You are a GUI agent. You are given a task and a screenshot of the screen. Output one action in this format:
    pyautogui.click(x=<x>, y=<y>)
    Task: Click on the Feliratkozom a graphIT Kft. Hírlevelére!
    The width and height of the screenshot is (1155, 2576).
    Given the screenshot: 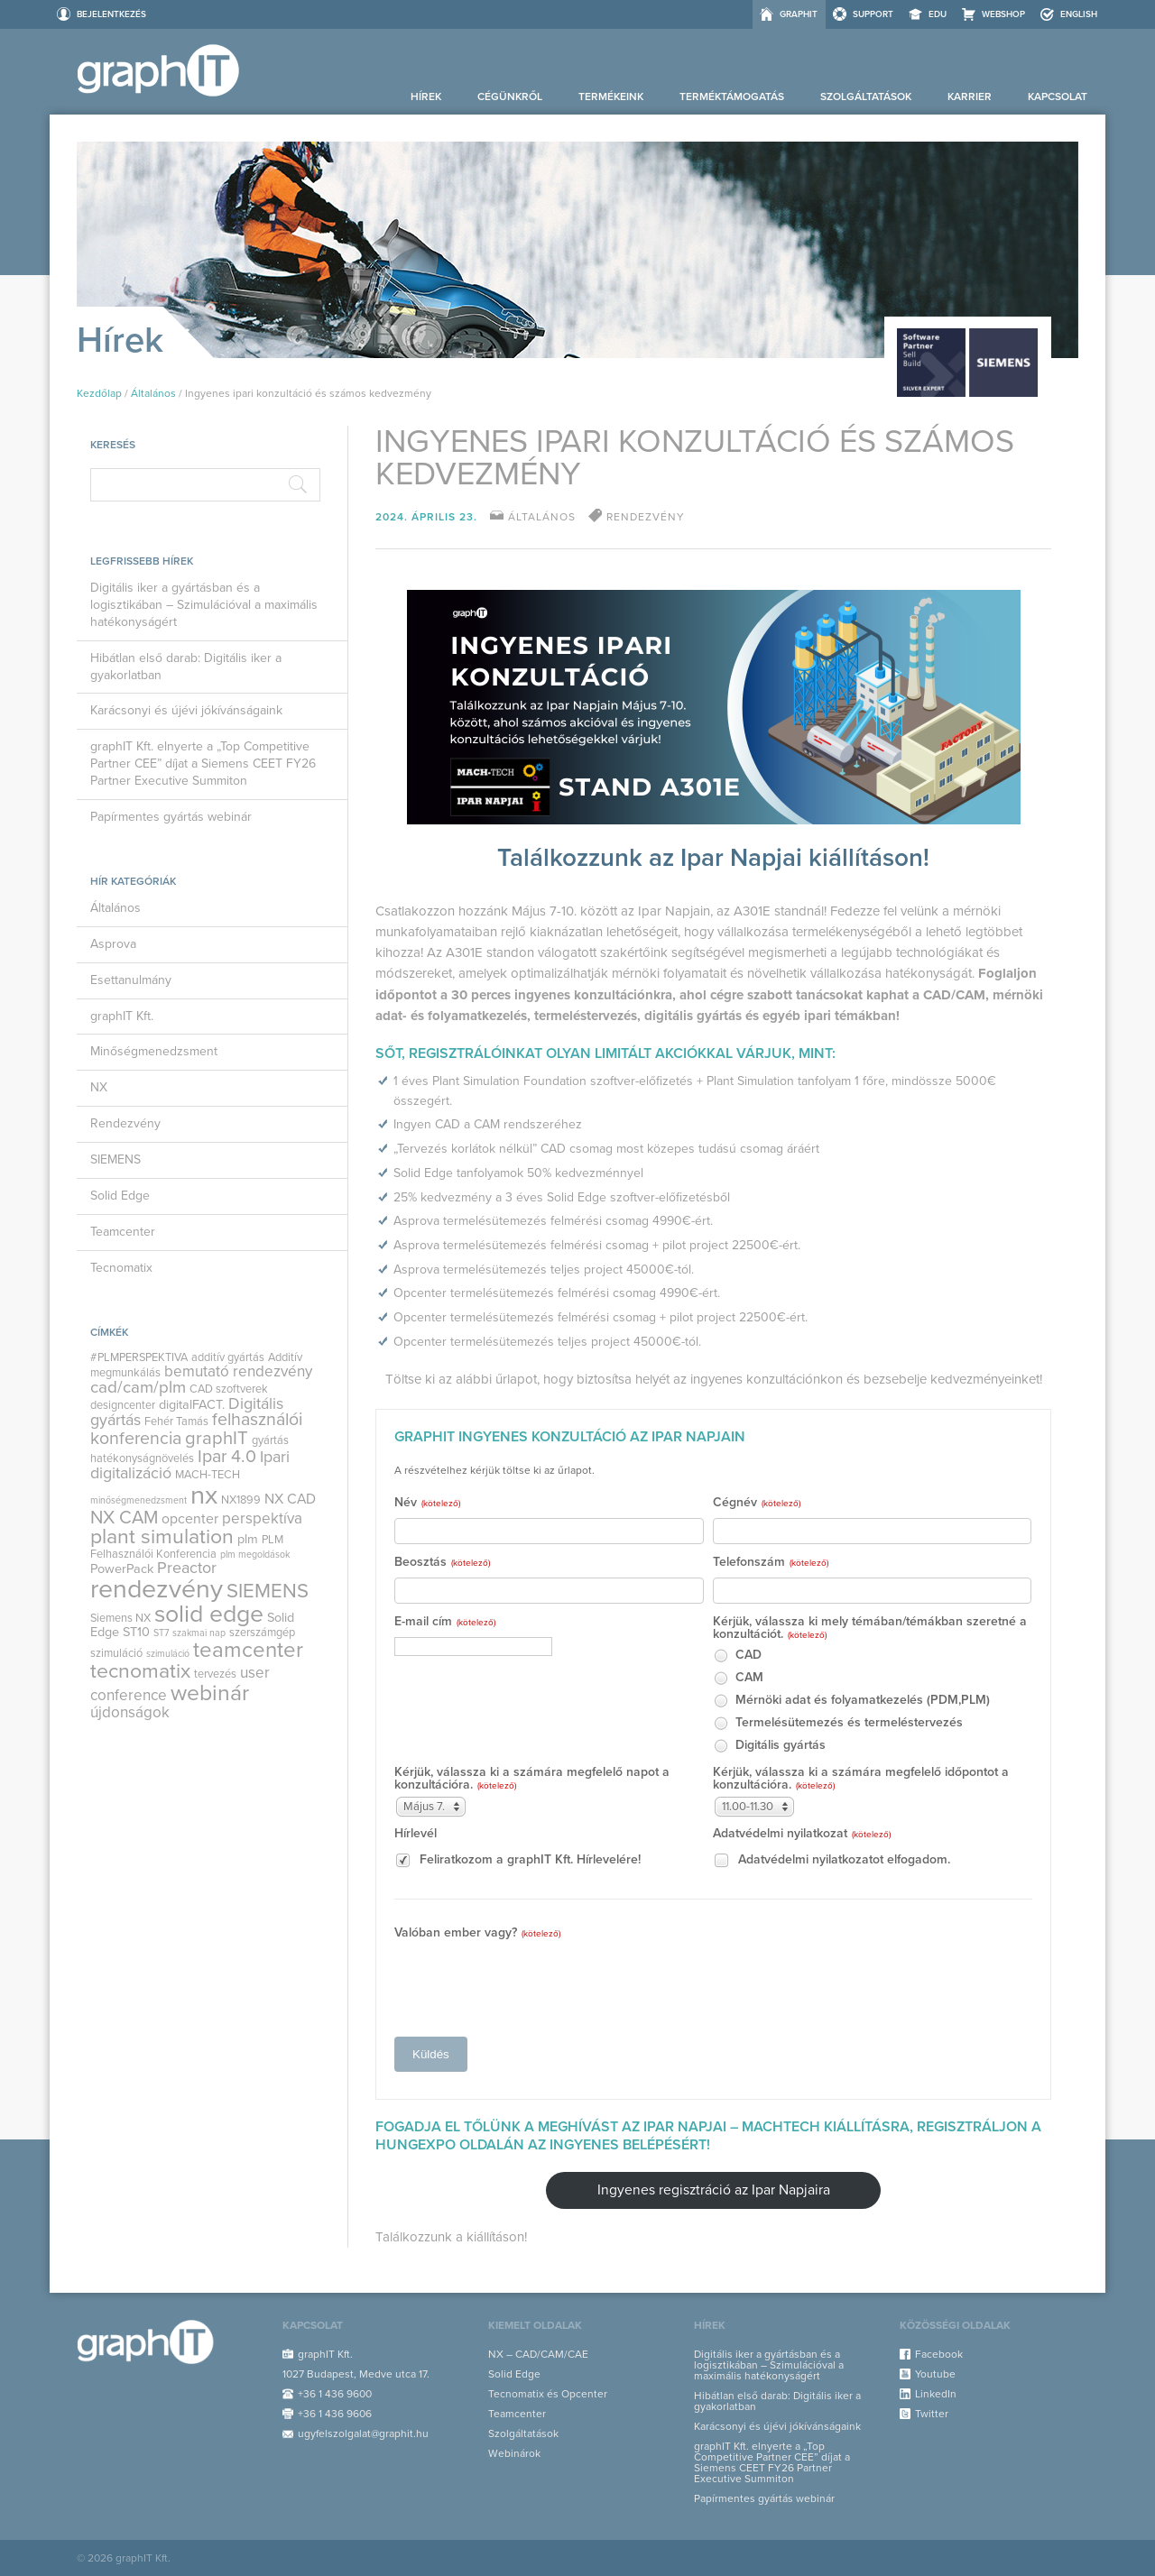 What is the action you would take?
    pyautogui.click(x=517, y=1860)
    